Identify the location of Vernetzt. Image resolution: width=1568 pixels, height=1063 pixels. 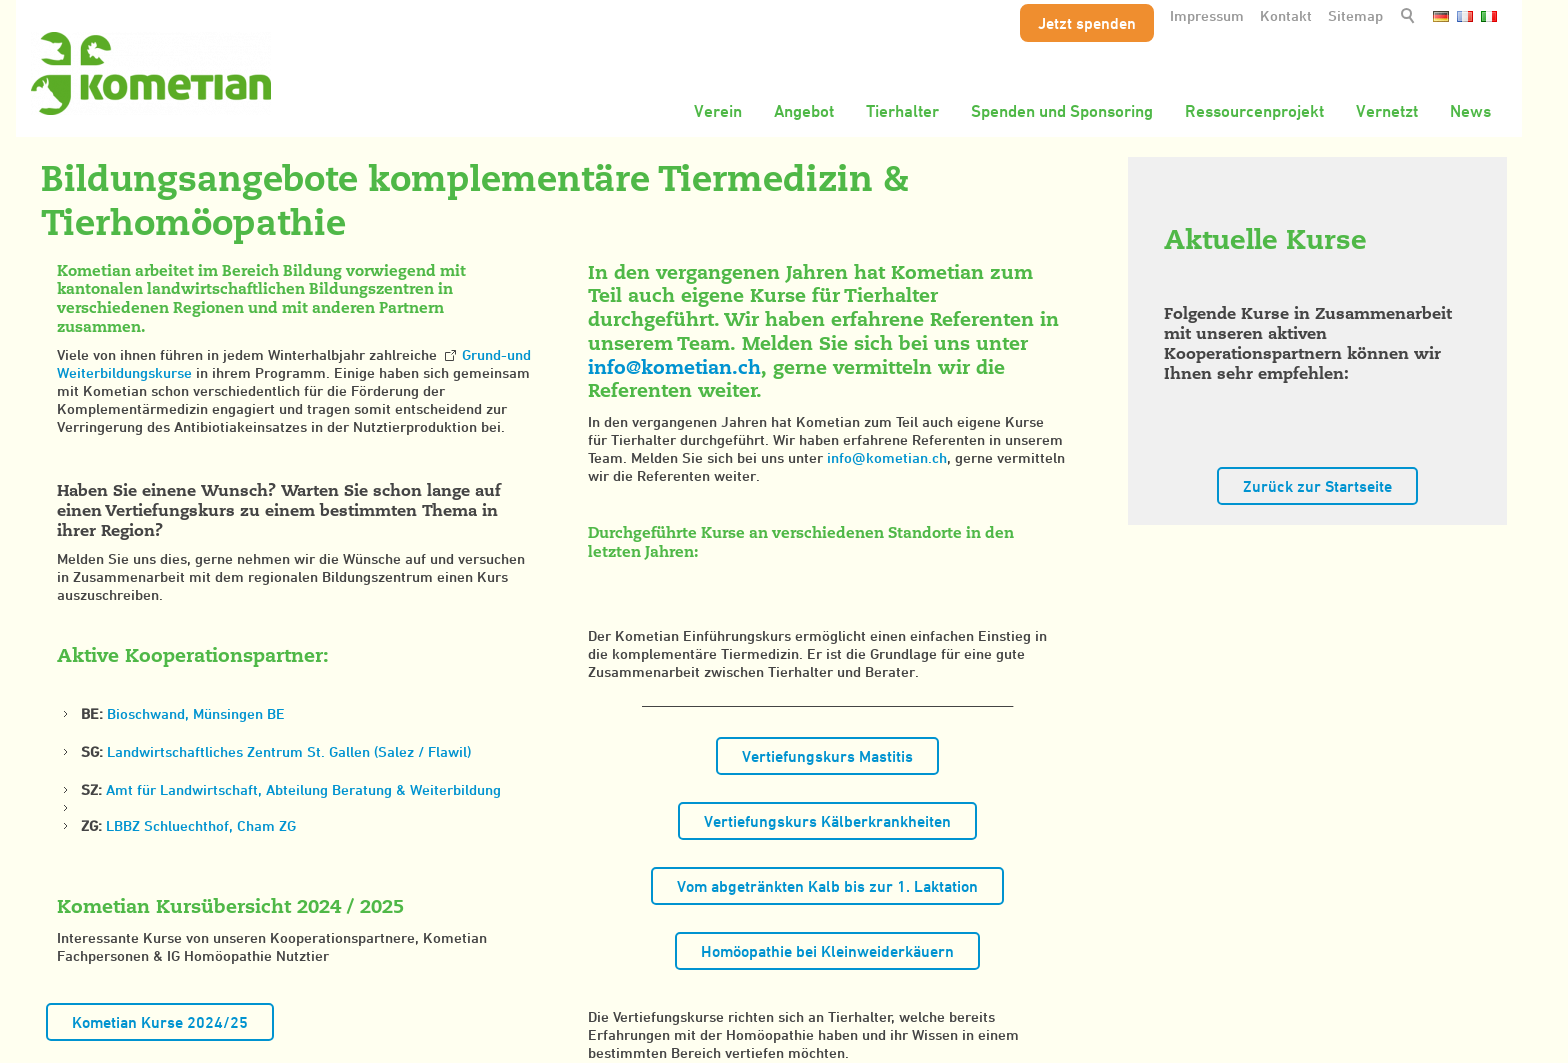
(1387, 111).